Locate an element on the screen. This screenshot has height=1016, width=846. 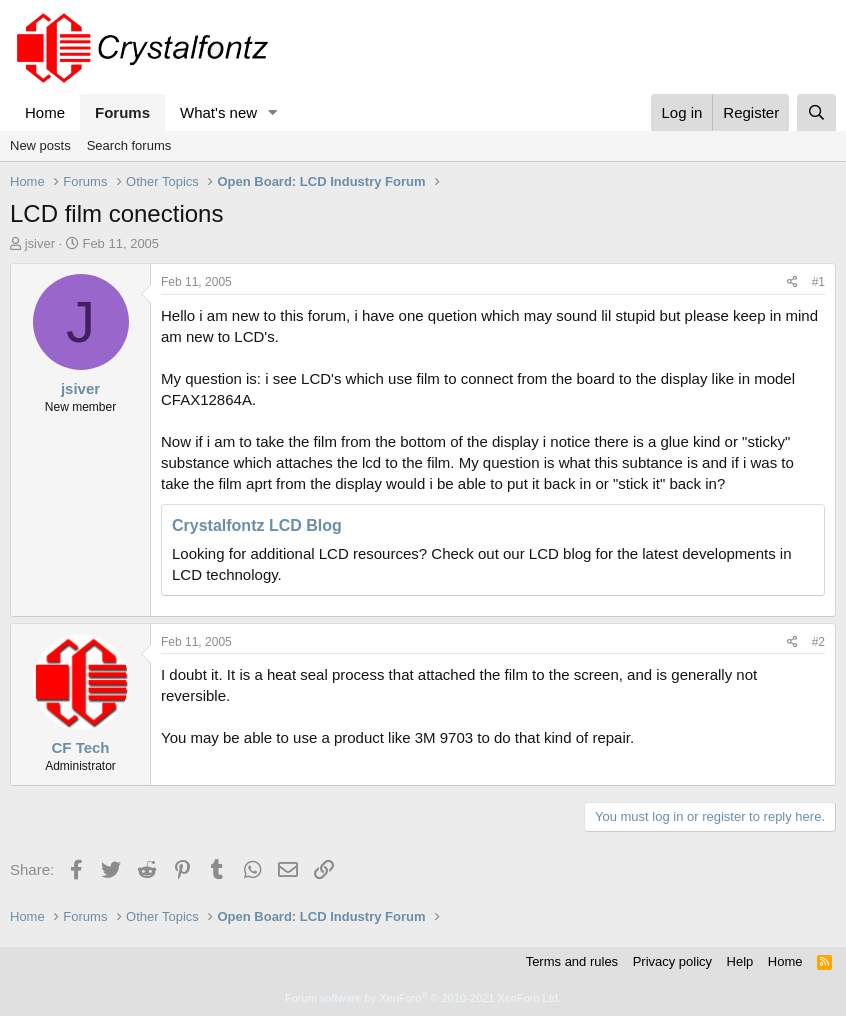
#2 is located at coordinates (818, 642).